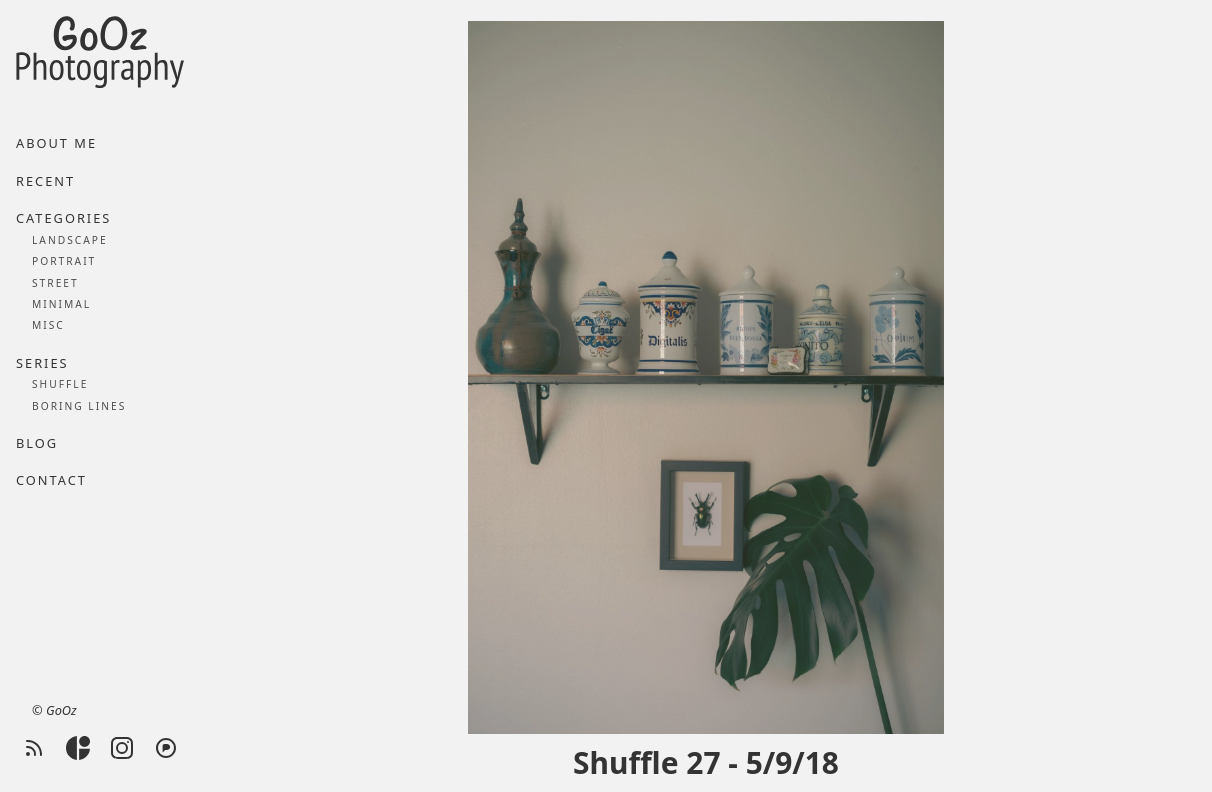 Image resolution: width=1212 pixels, height=792 pixels. Describe the element at coordinates (56, 143) in the screenshot. I see `About me` at that location.